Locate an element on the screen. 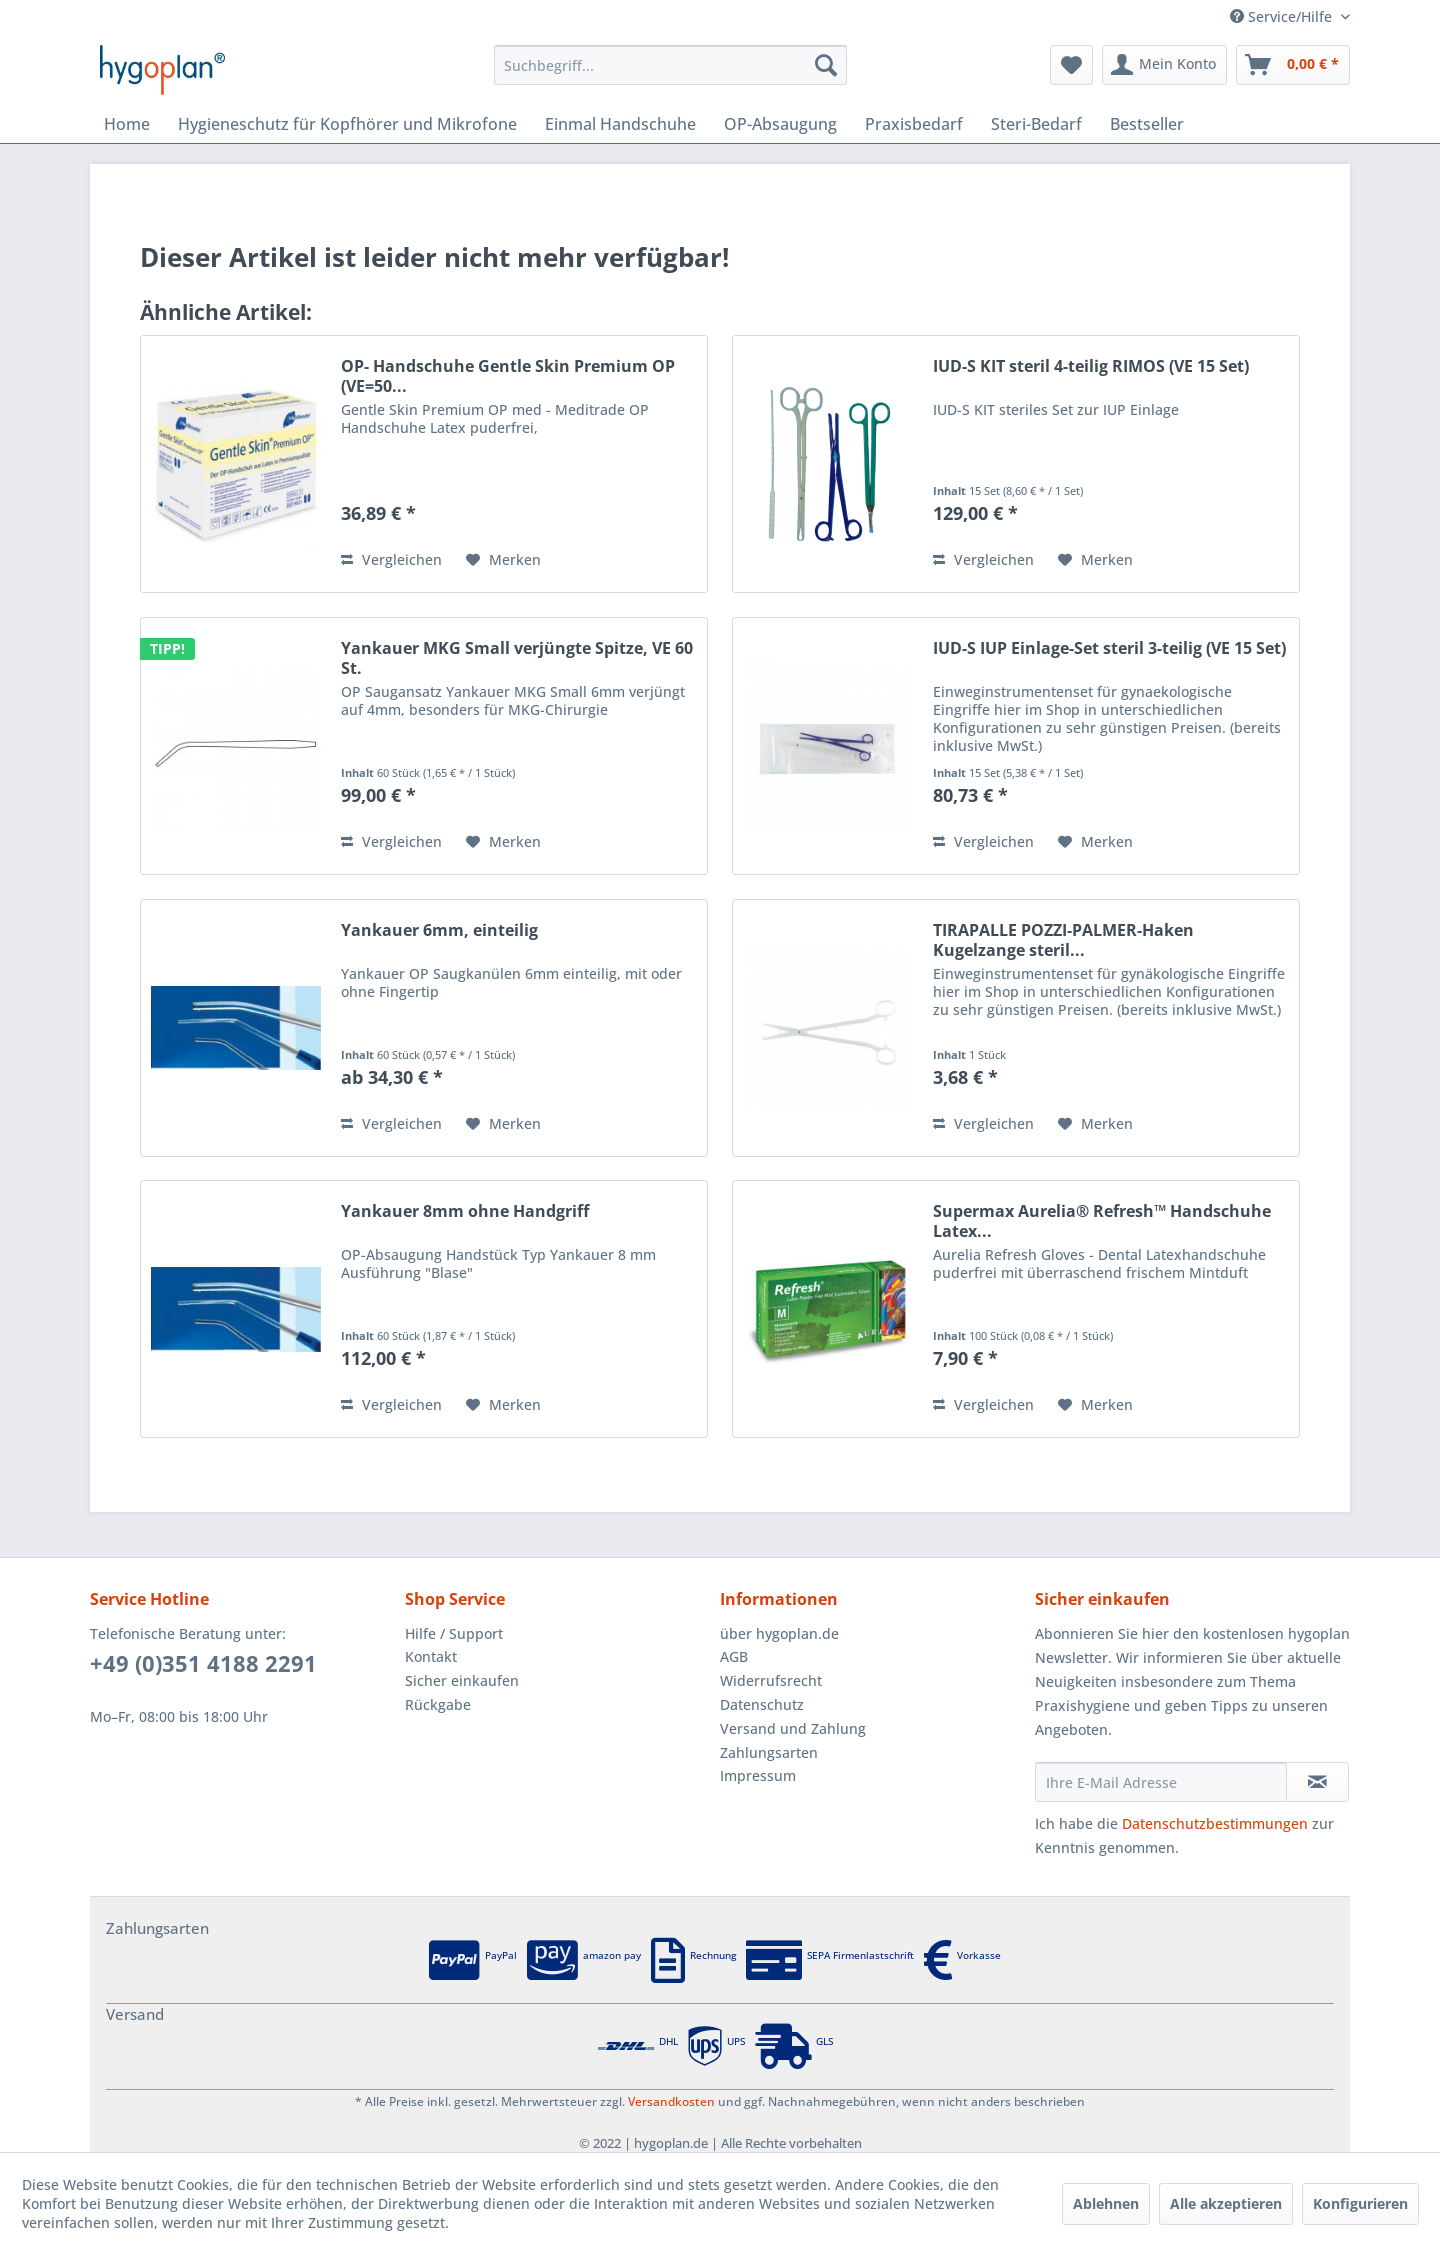  Rückgabe is located at coordinates (438, 1704).